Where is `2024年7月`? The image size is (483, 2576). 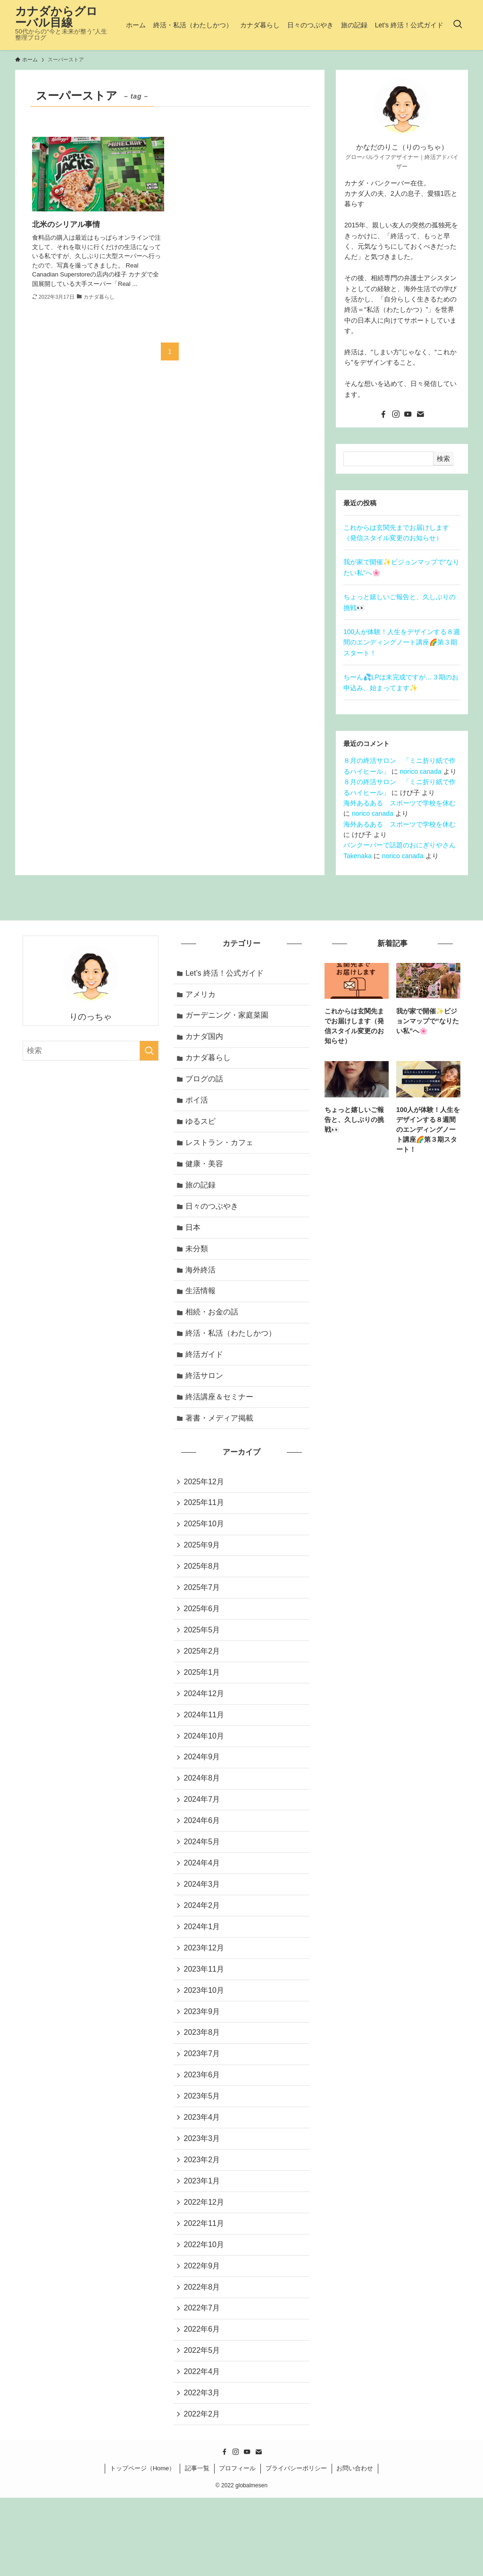 2024年7月 is located at coordinates (203, 1843).